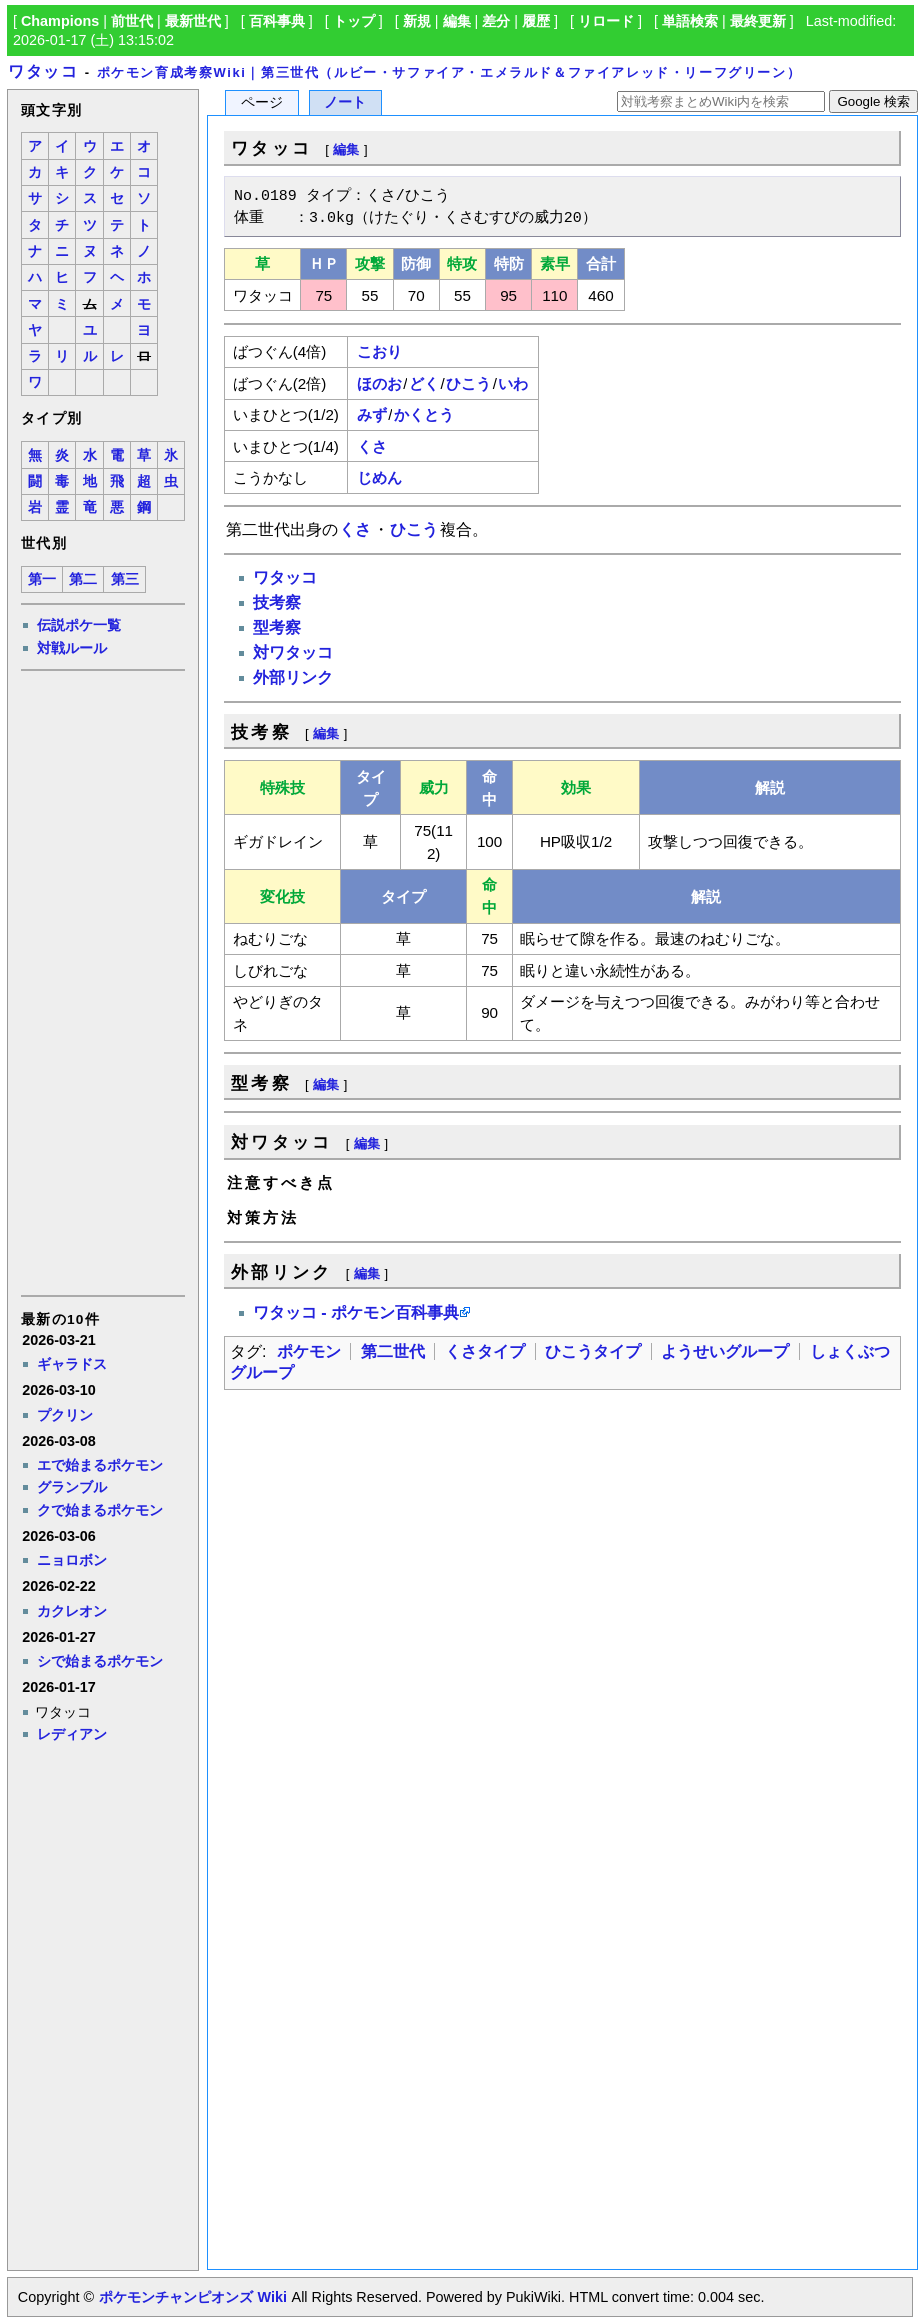 Image resolution: width=921 pixels, height=2322 pixels. Describe the element at coordinates (293, 652) in the screenshot. I see `対ワタッコ` at that location.